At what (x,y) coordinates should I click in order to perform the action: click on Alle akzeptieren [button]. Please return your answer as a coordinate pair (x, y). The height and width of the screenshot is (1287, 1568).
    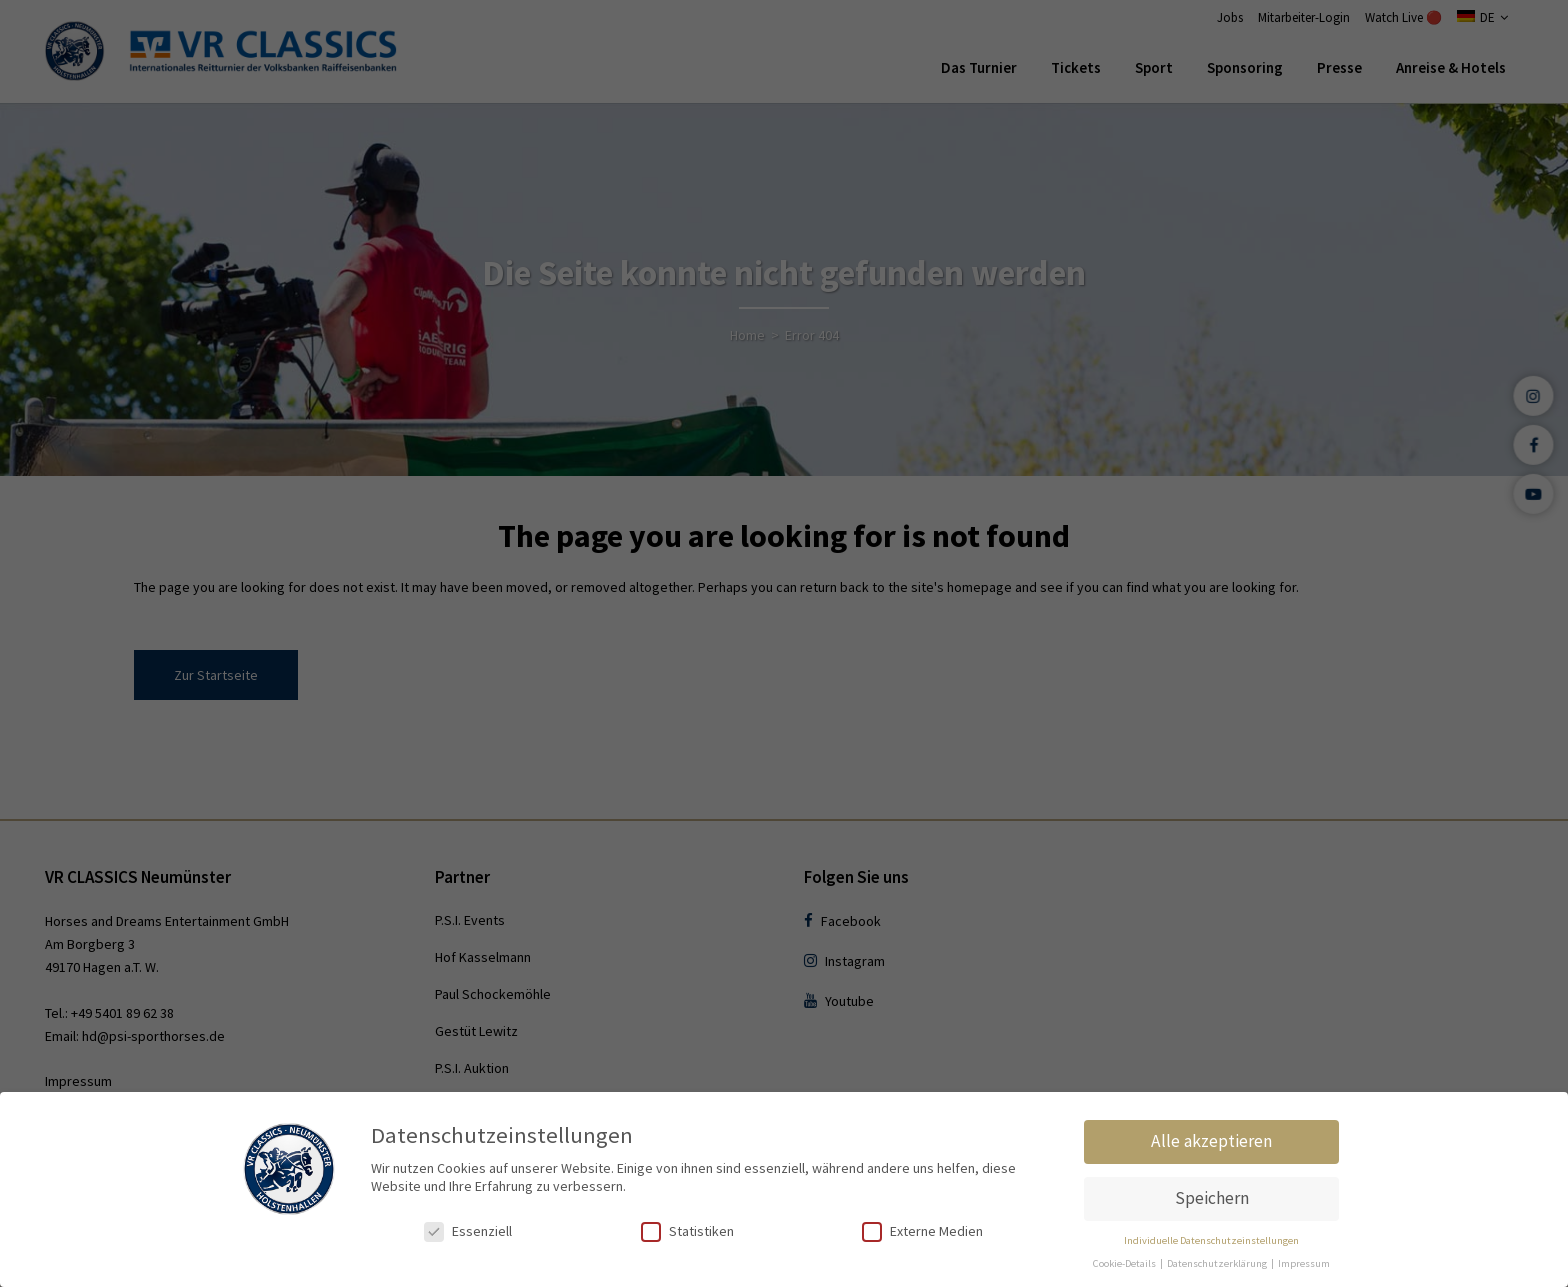
    Looking at the image, I should click on (1211, 1141).